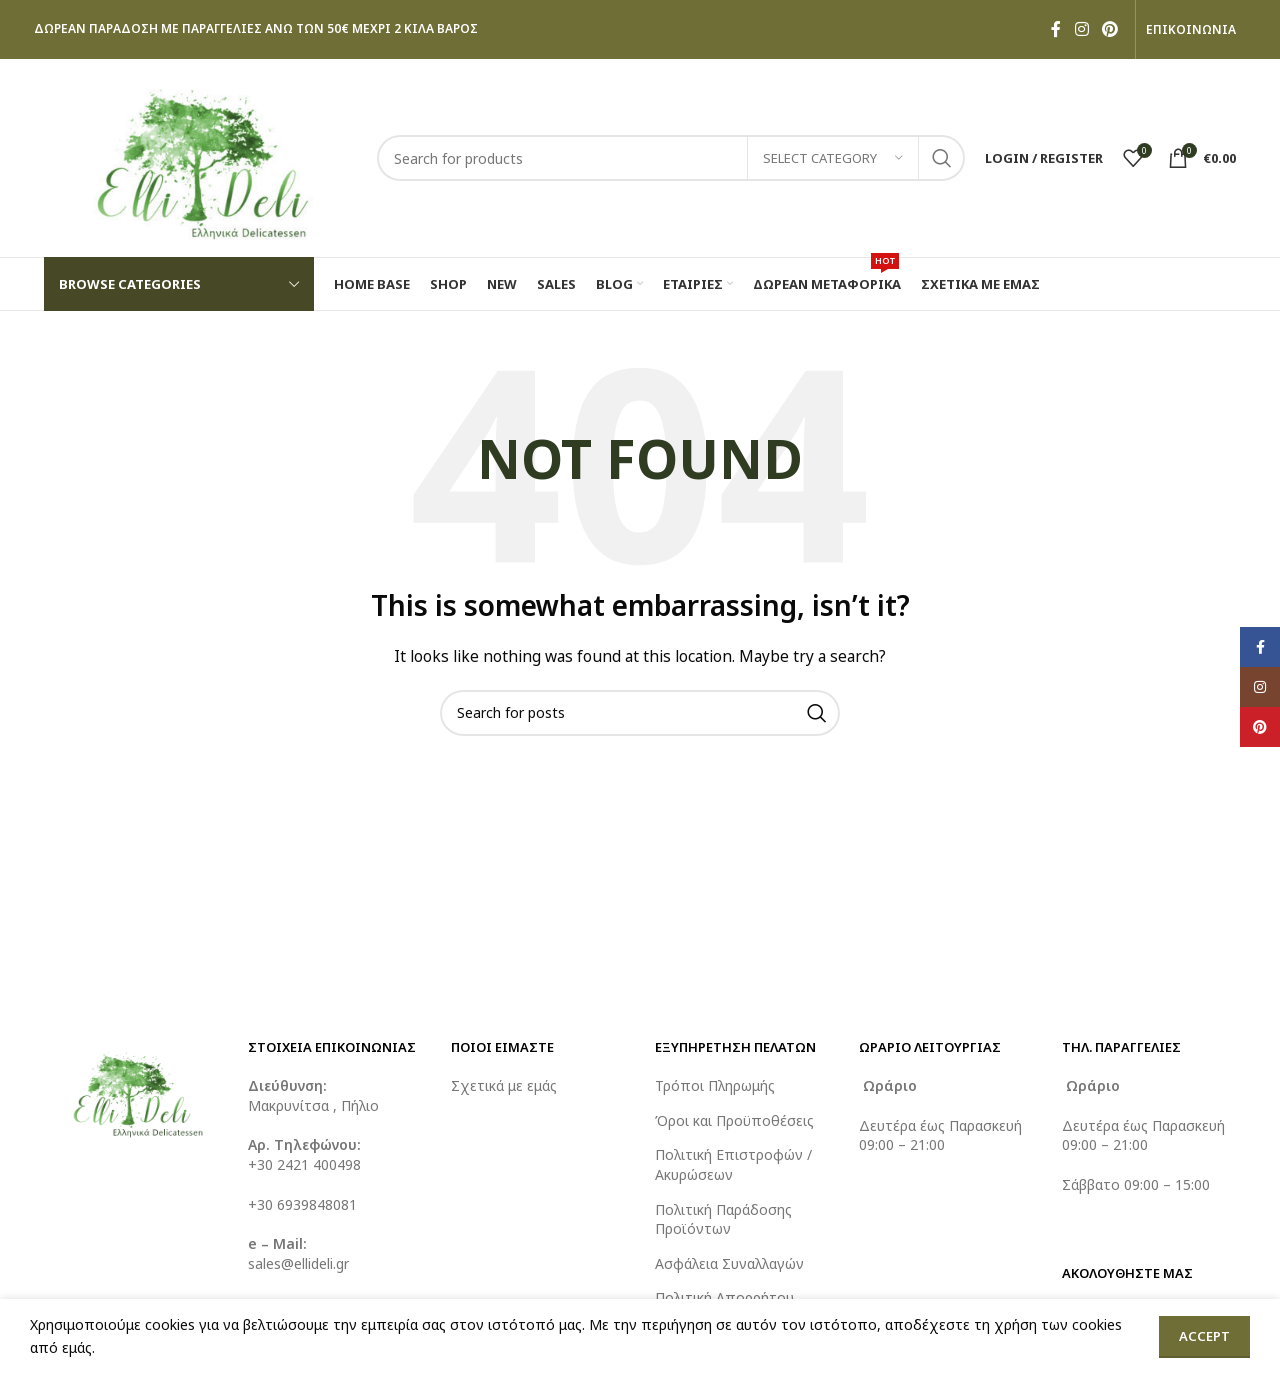 The image size is (1280, 1374). What do you see at coordinates (1081, 29) in the screenshot?
I see `[Instagram social link]` at bounding box center [1081, 29].